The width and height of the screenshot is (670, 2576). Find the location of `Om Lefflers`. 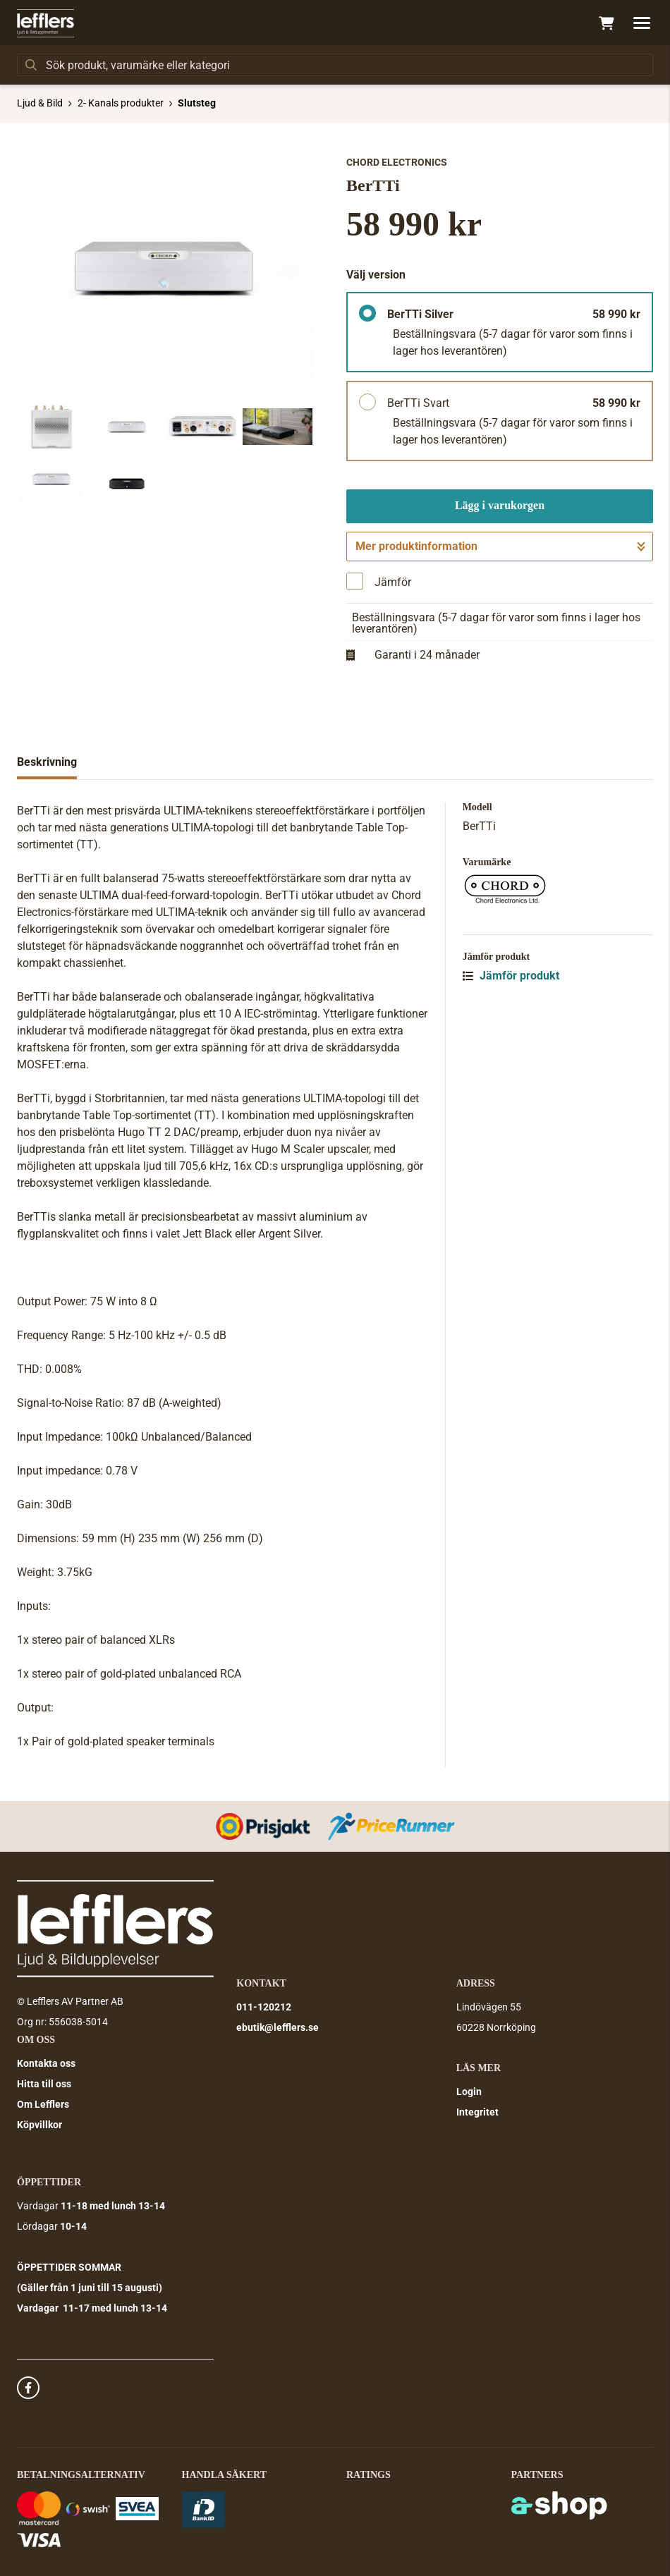

Om Lefflers is located at coordinates (43, 2104).